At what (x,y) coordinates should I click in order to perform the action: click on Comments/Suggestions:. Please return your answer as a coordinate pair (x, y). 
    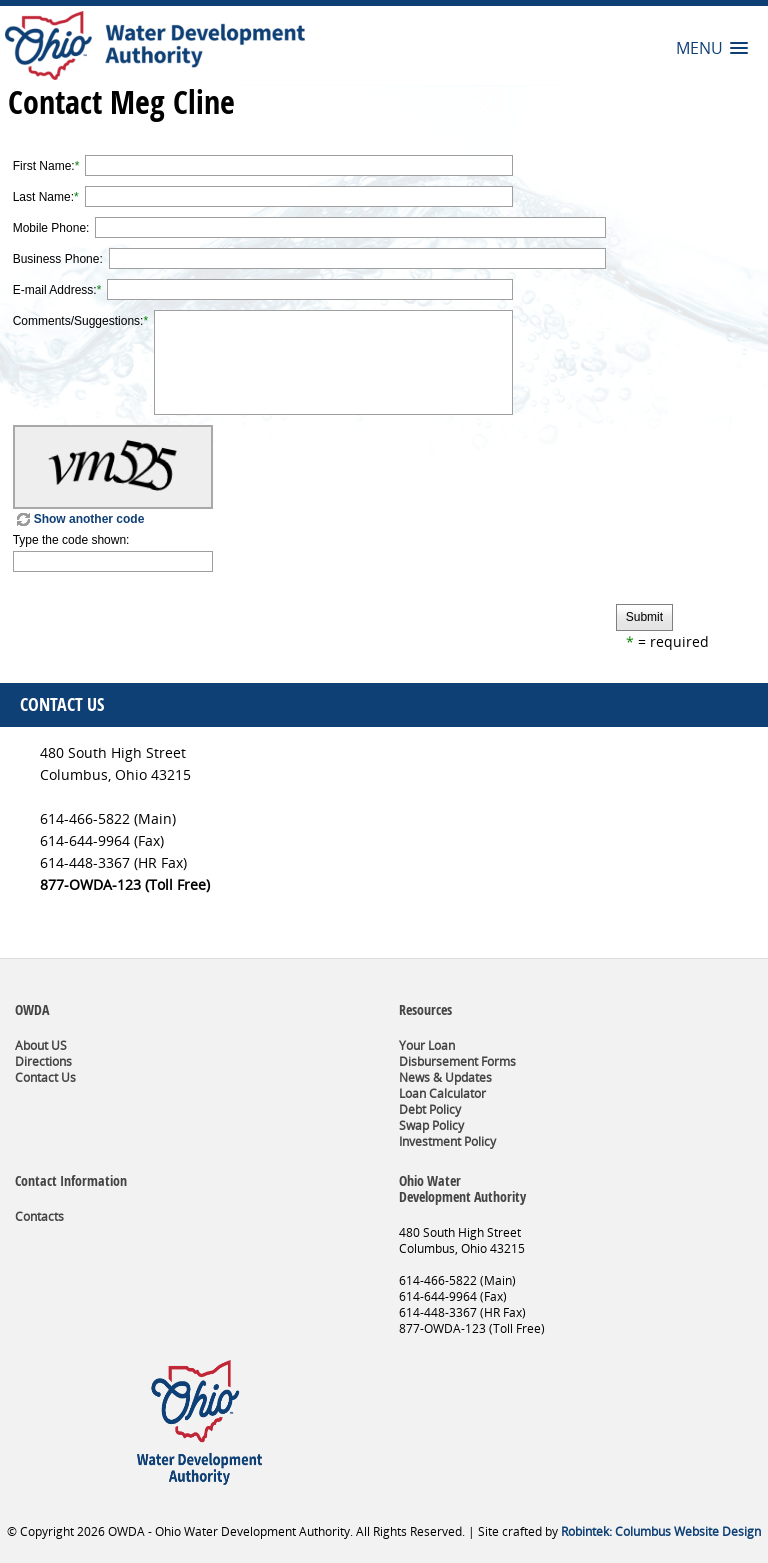
    Looking at the image, I should click on (78, 321).